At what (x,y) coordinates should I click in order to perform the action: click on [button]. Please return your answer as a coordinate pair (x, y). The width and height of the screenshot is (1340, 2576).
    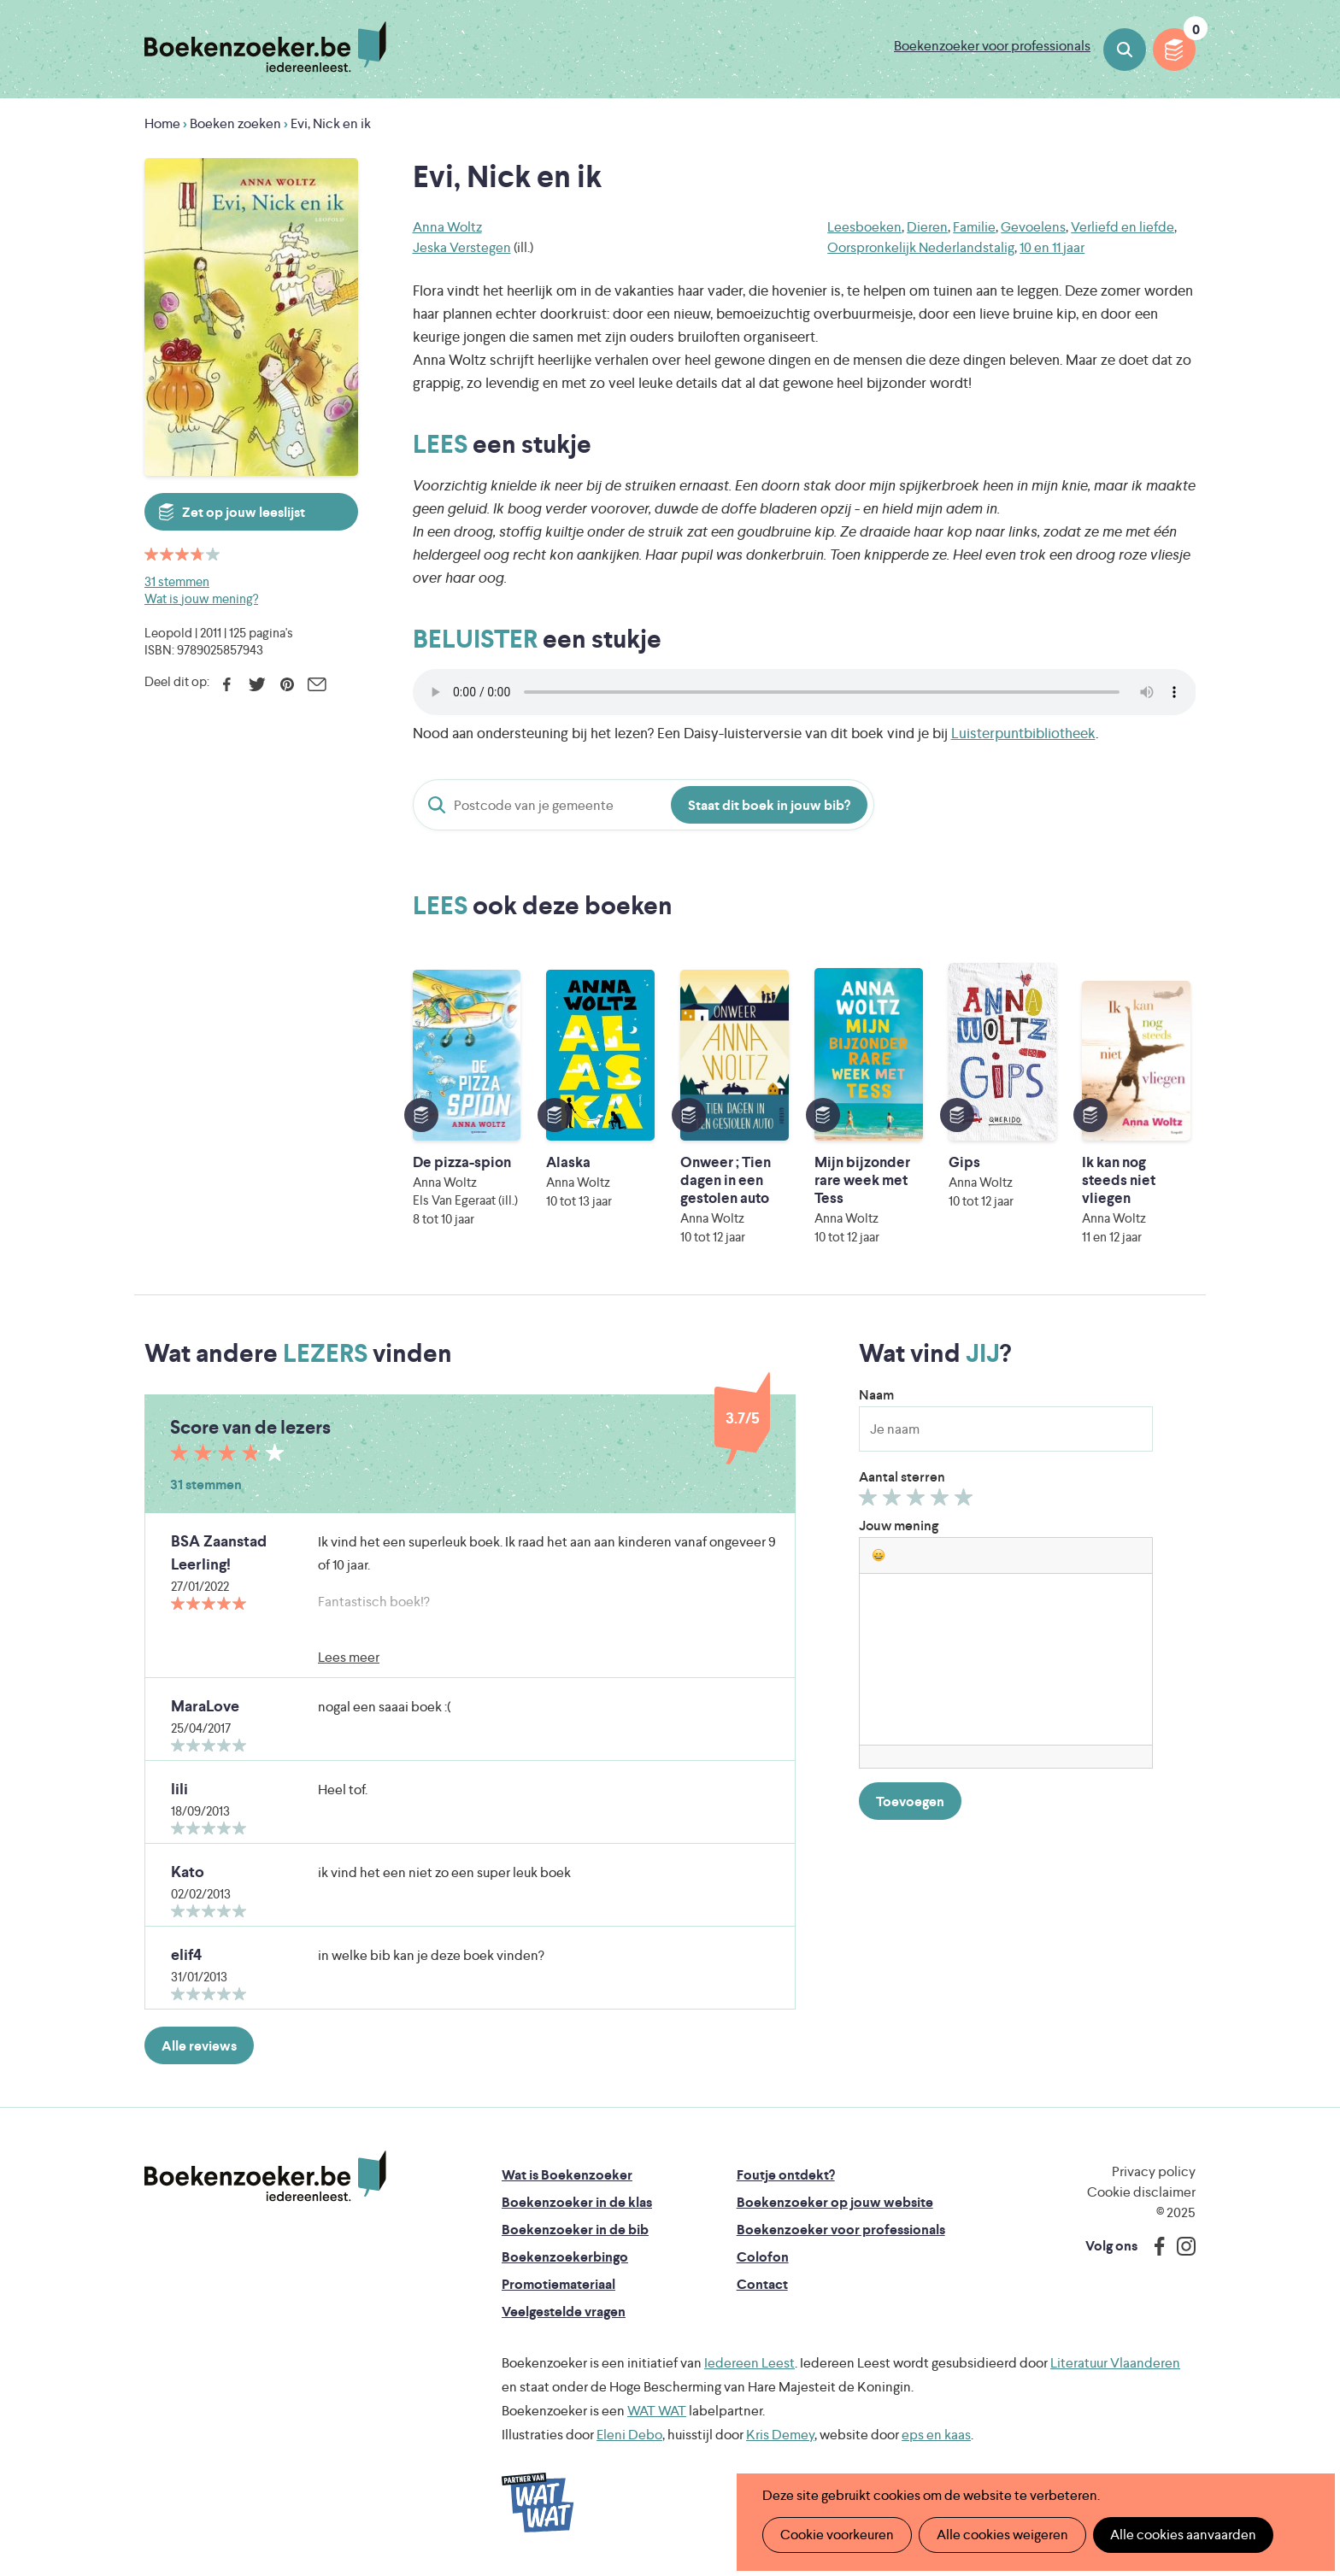
    Looking at the image, I should click on (878, 1555).